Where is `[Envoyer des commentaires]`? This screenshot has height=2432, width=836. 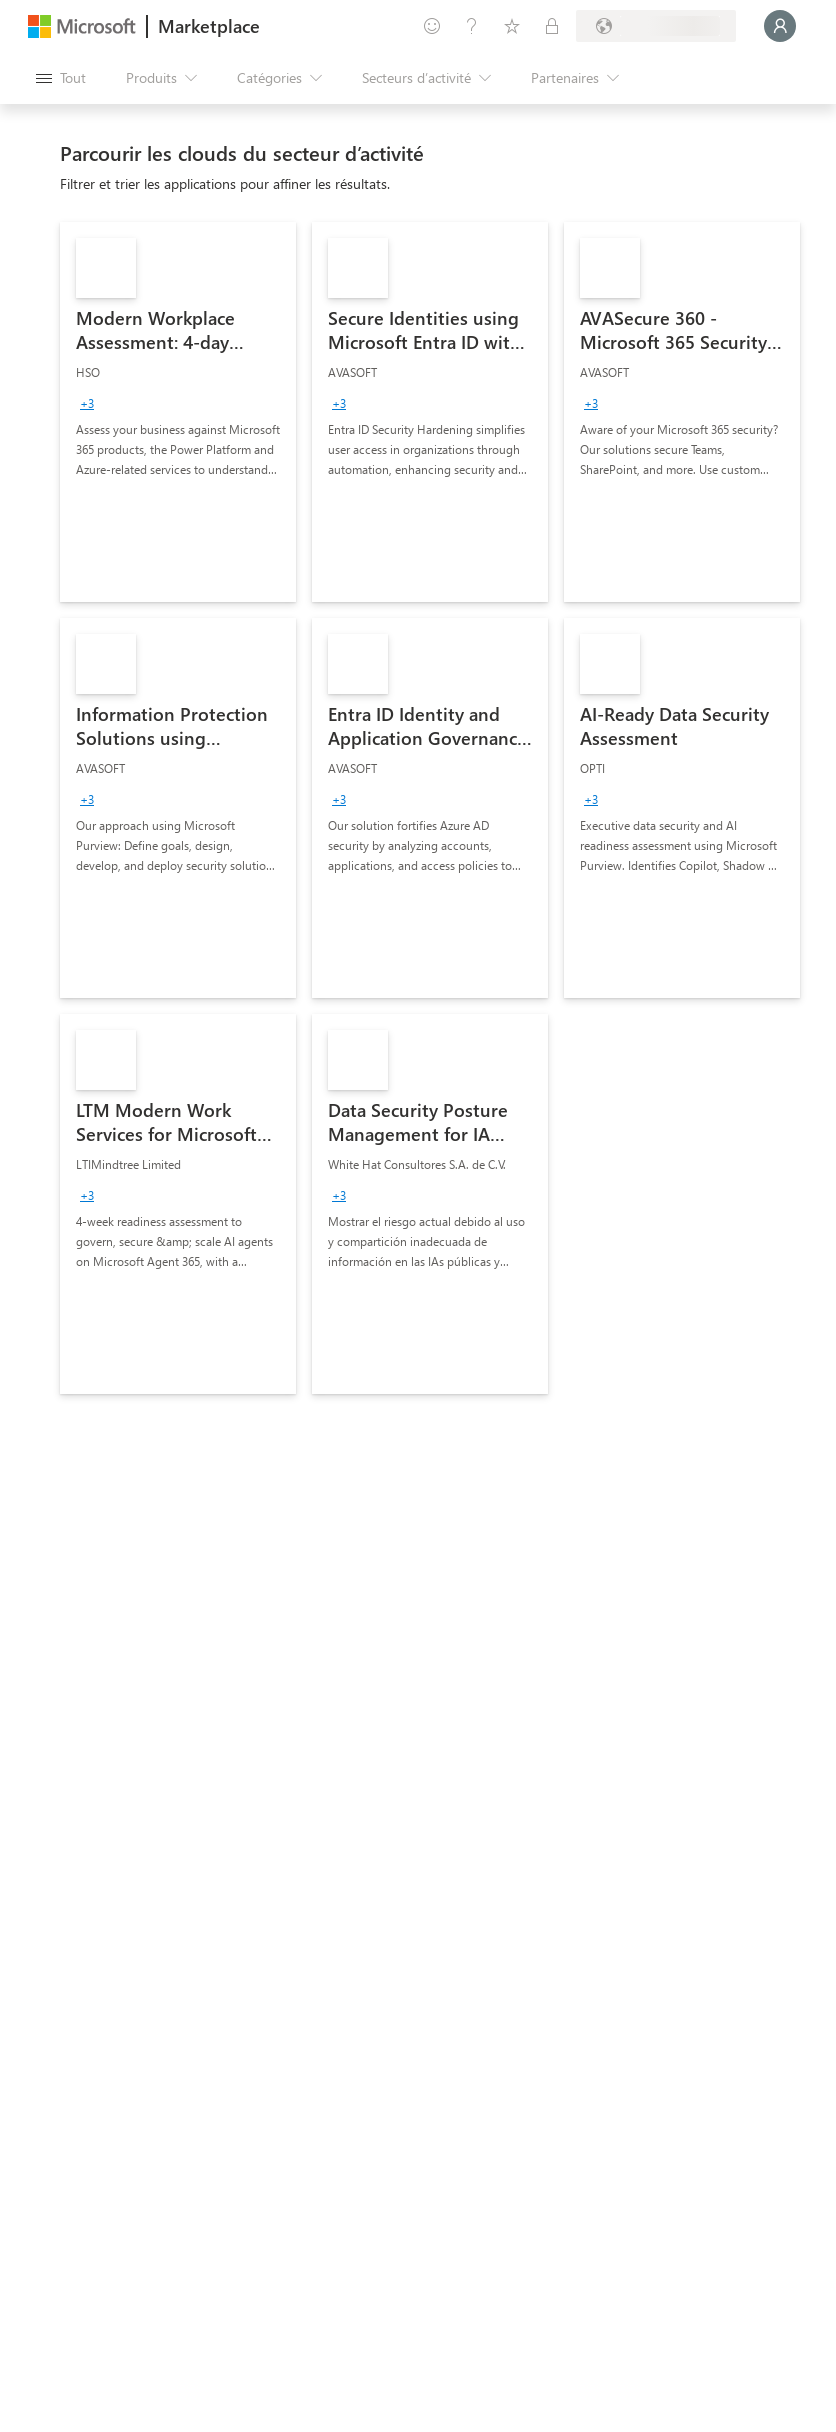
[Envoyer des commentaires] is located at coordinates (432, 26).